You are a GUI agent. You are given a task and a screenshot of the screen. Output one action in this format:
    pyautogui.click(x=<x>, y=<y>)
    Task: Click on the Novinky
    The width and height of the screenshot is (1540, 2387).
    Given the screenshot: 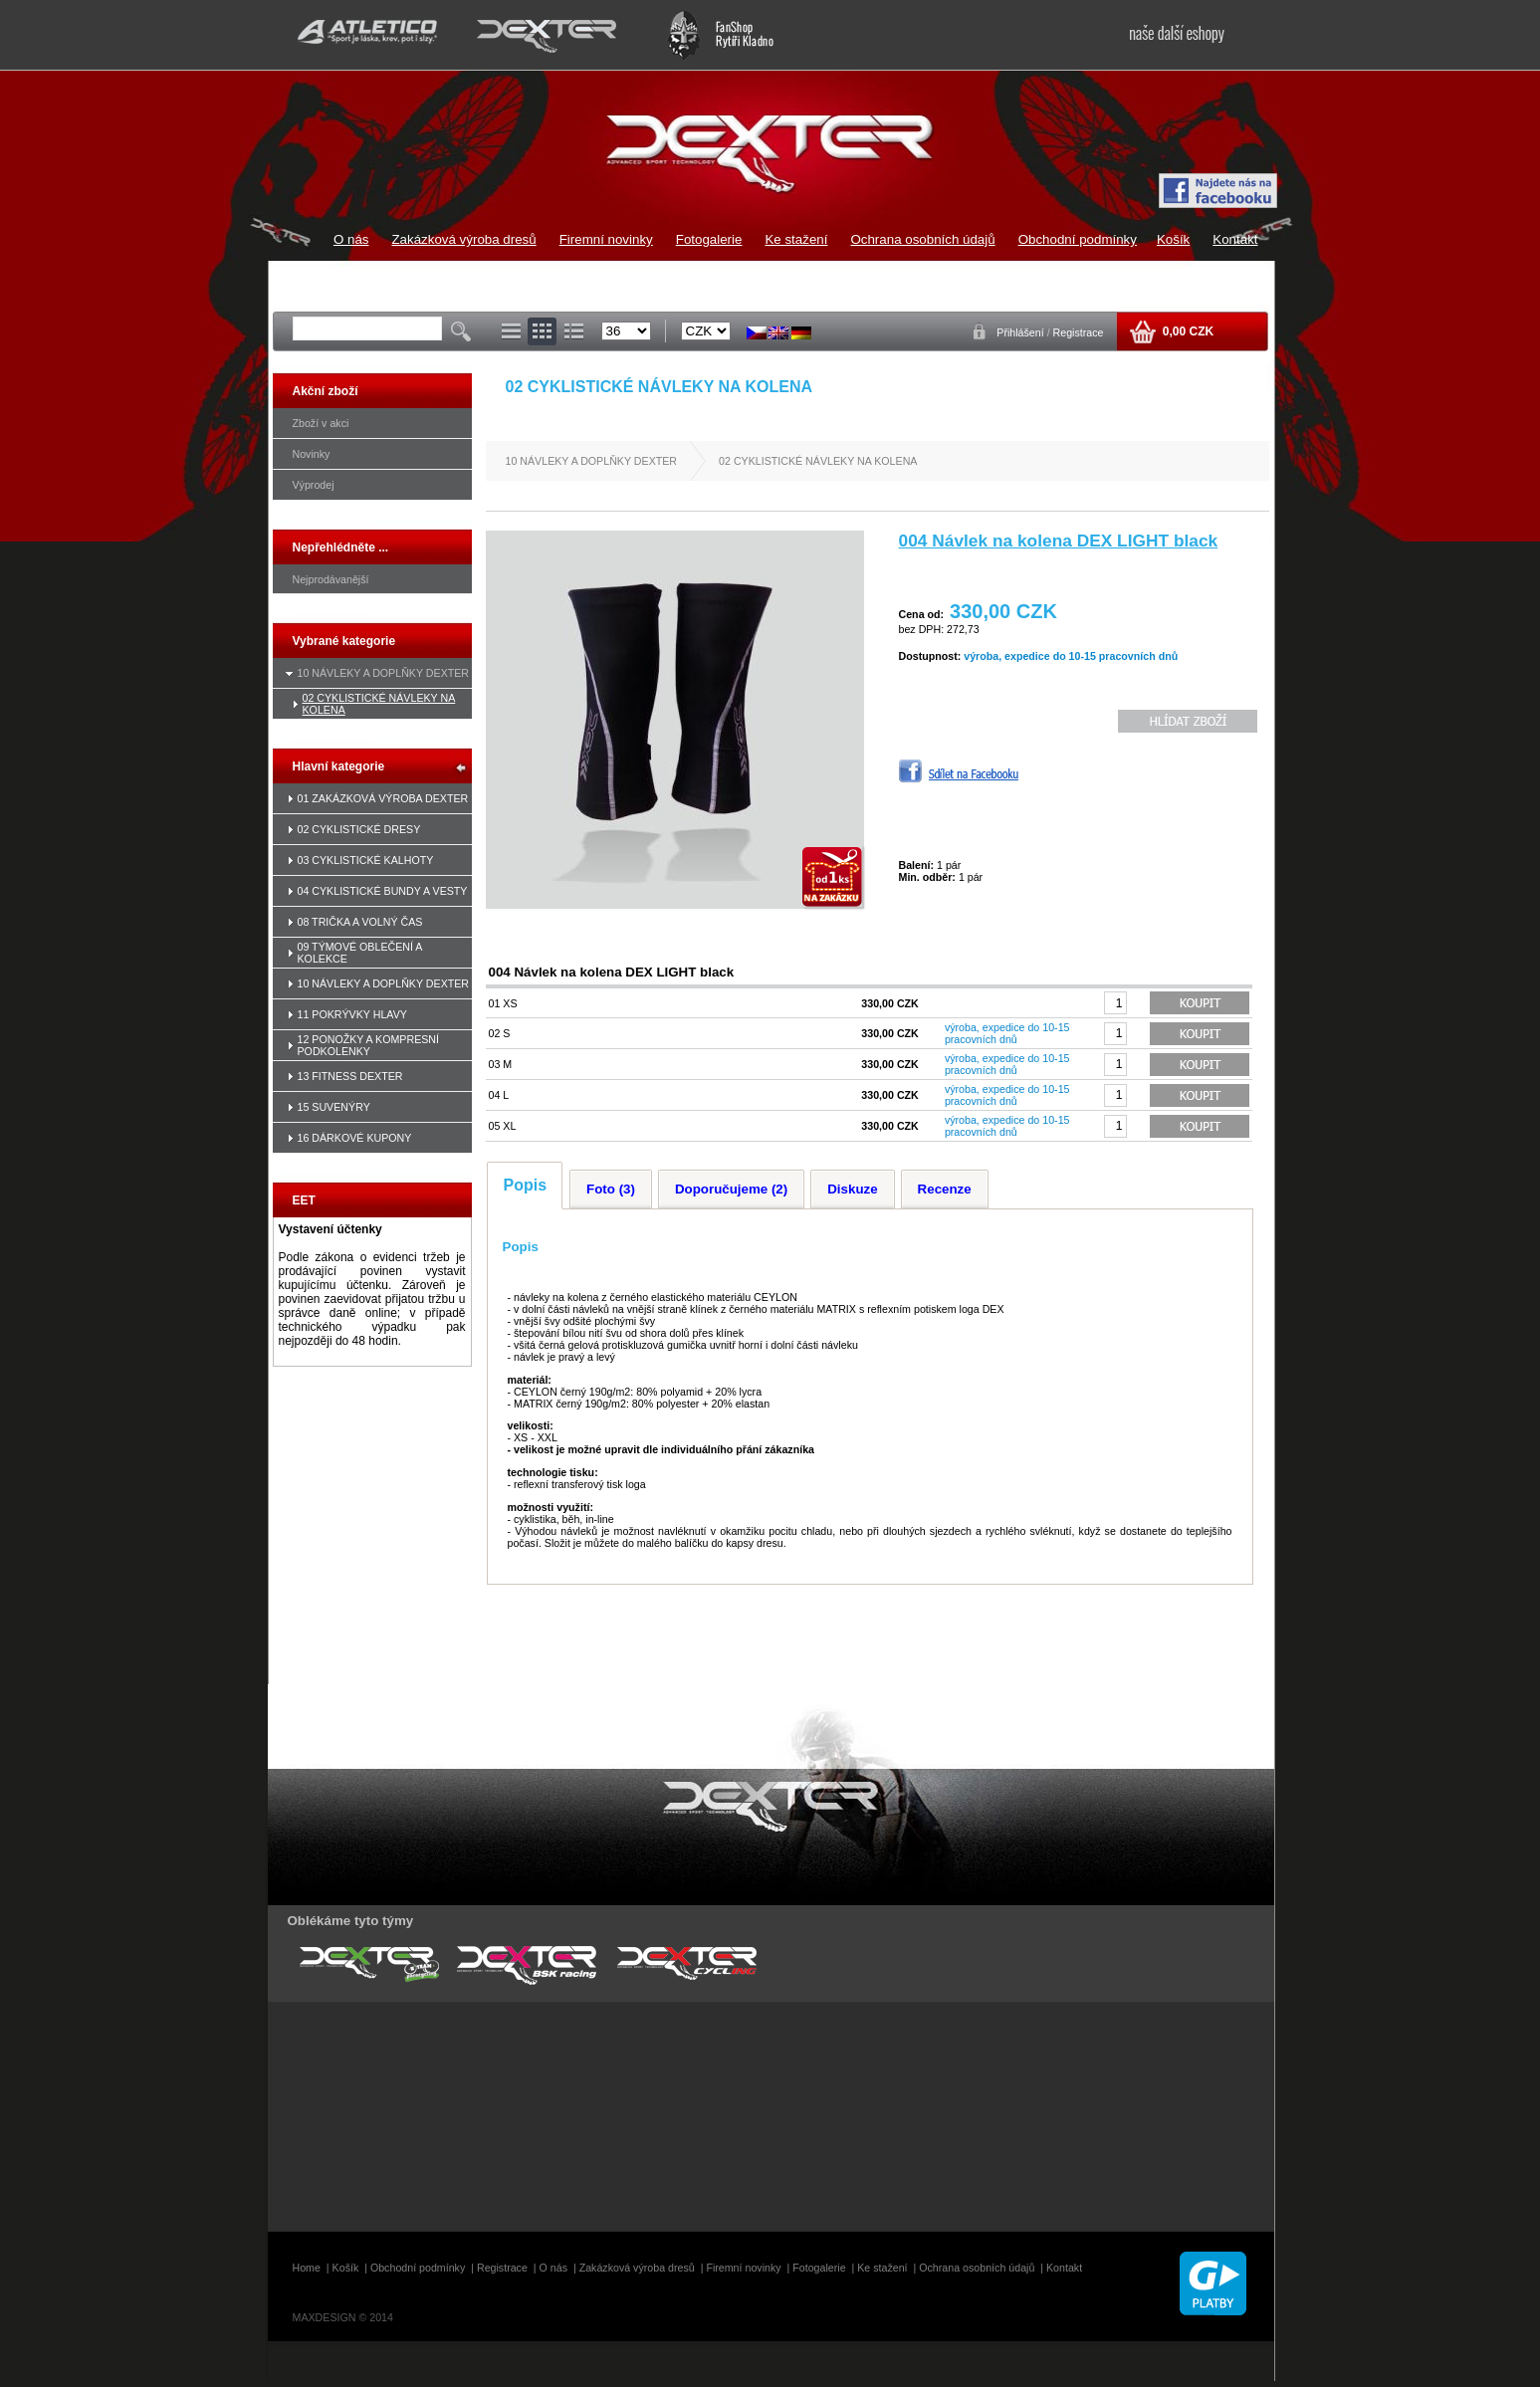 What is the action you would take?
    pyautogui.click(x=311, y=454)
    